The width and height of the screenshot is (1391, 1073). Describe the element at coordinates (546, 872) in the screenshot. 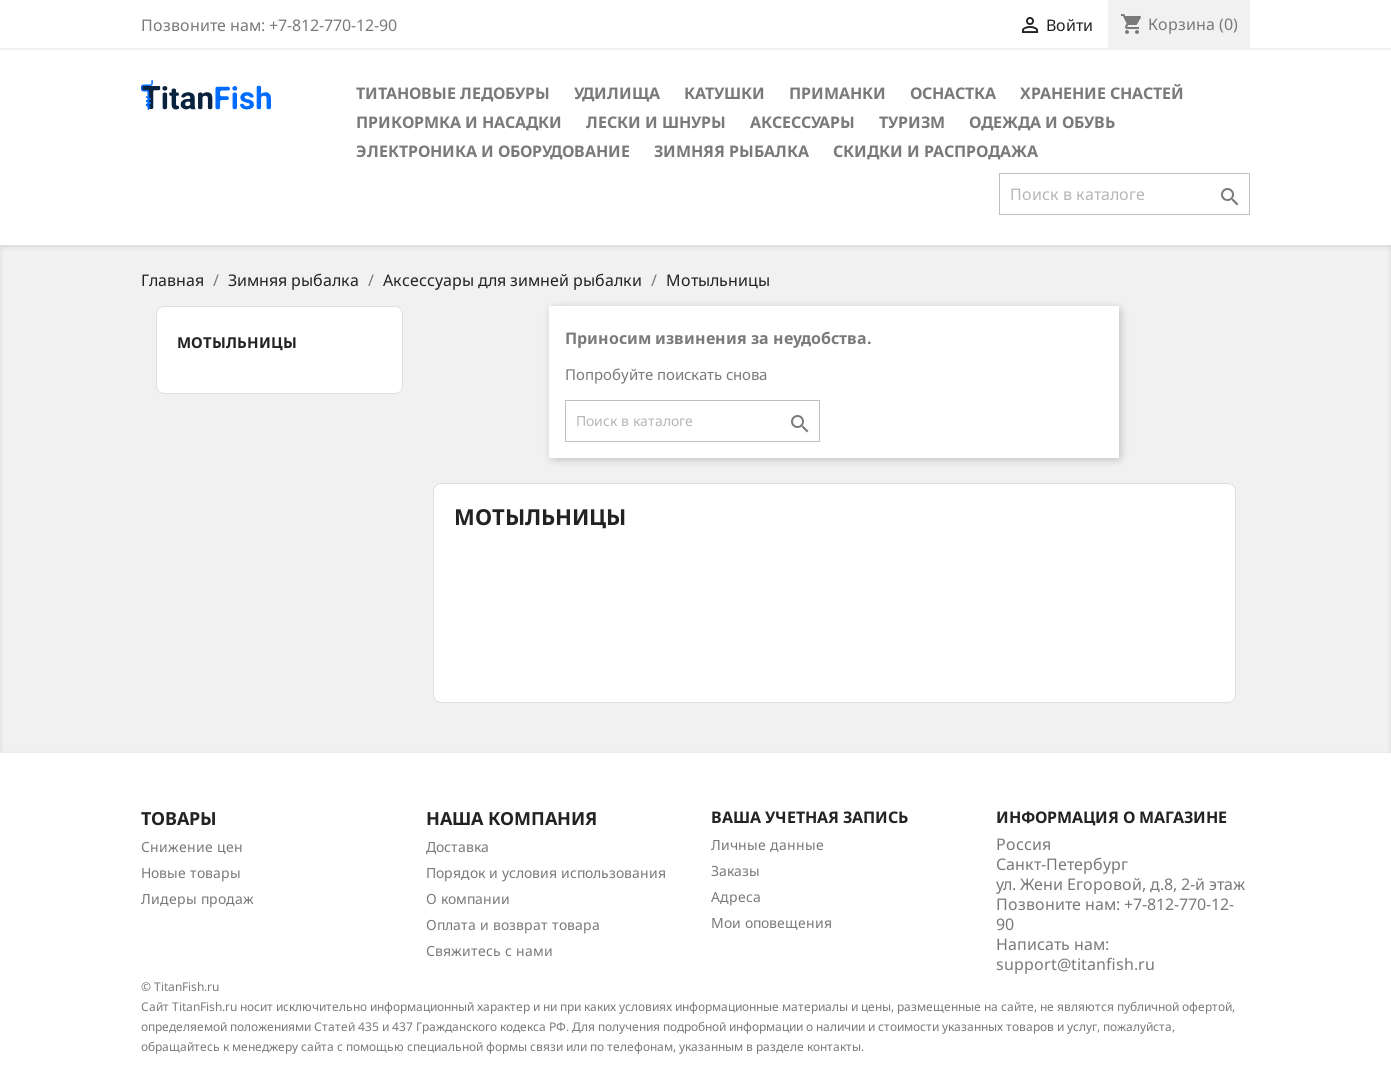

I see `Порядок и условия использования` at that location.